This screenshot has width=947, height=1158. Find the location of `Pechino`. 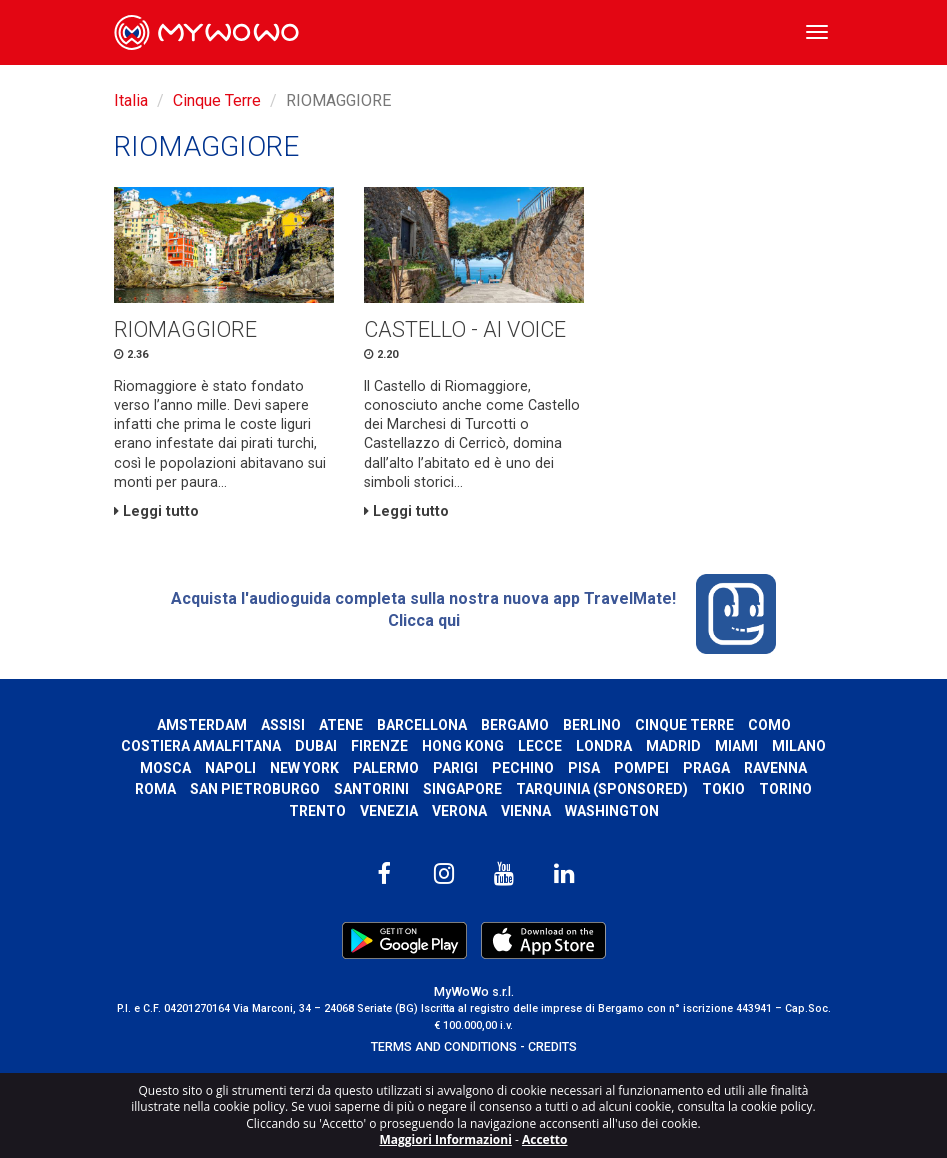

Pechino is located at coordinates (523, 768).